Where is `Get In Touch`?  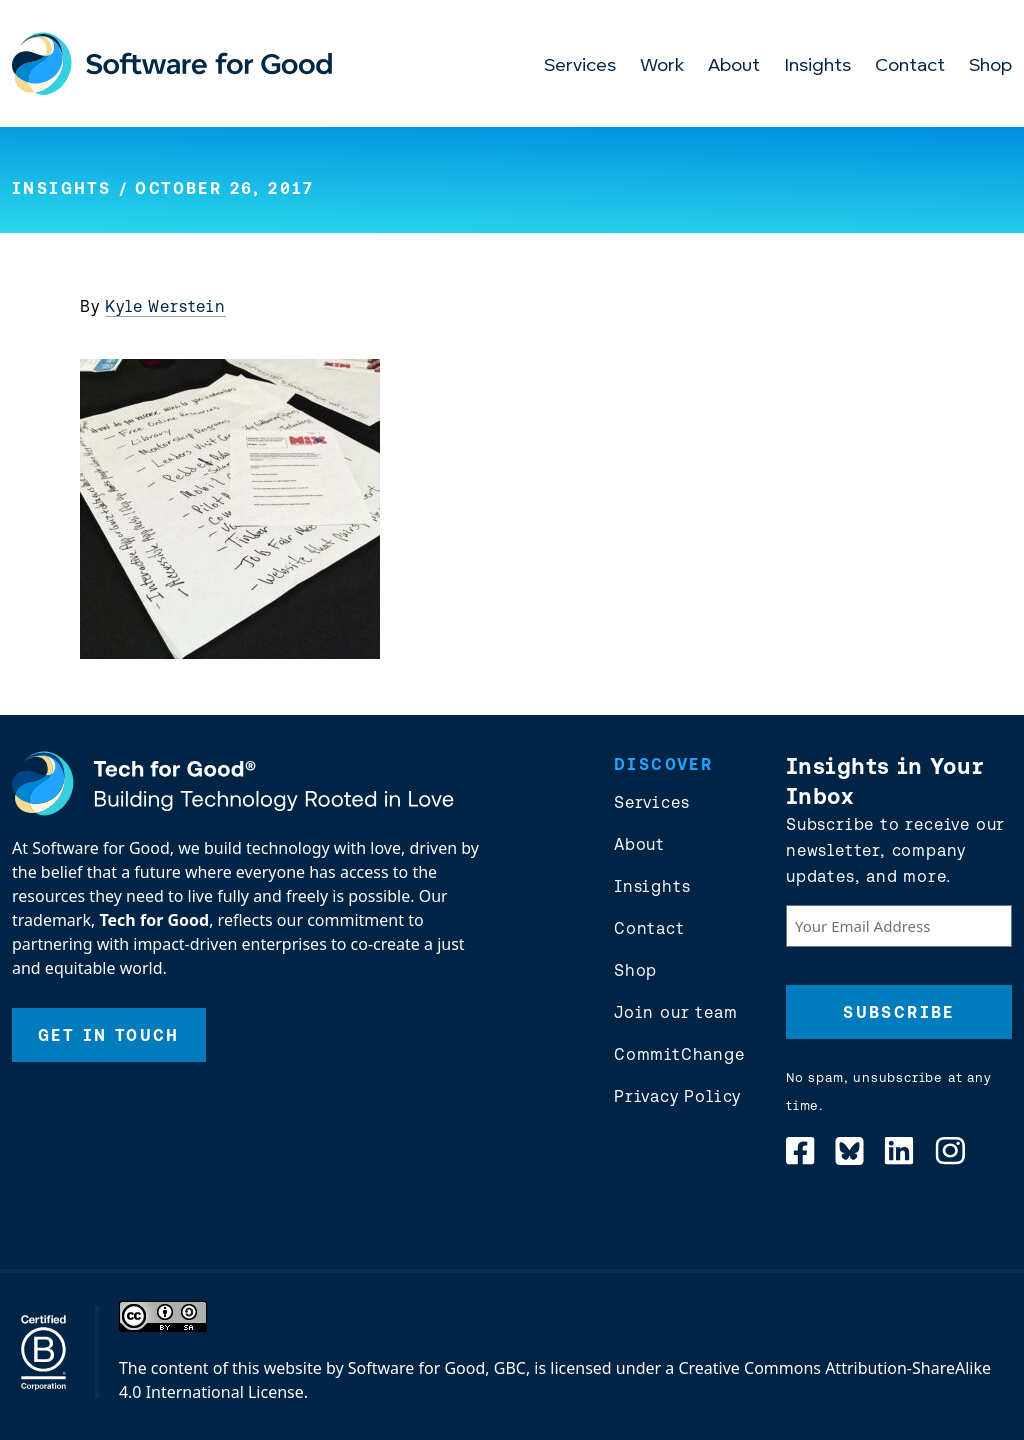 Get In Touch is located at coordinates (109, 1035).